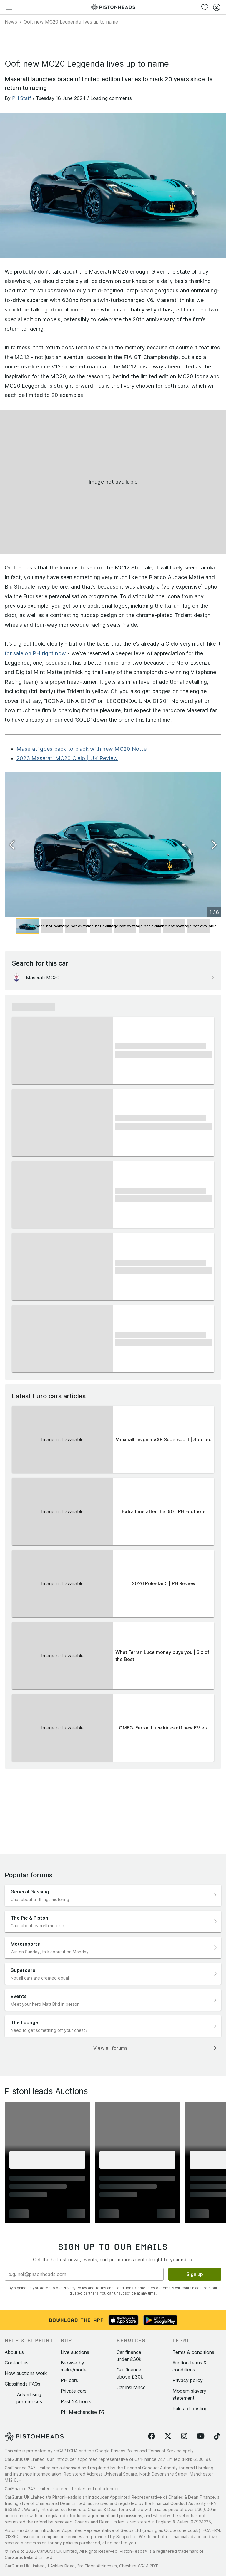  I want to click on Privacy Policy, so click(75, 2288).